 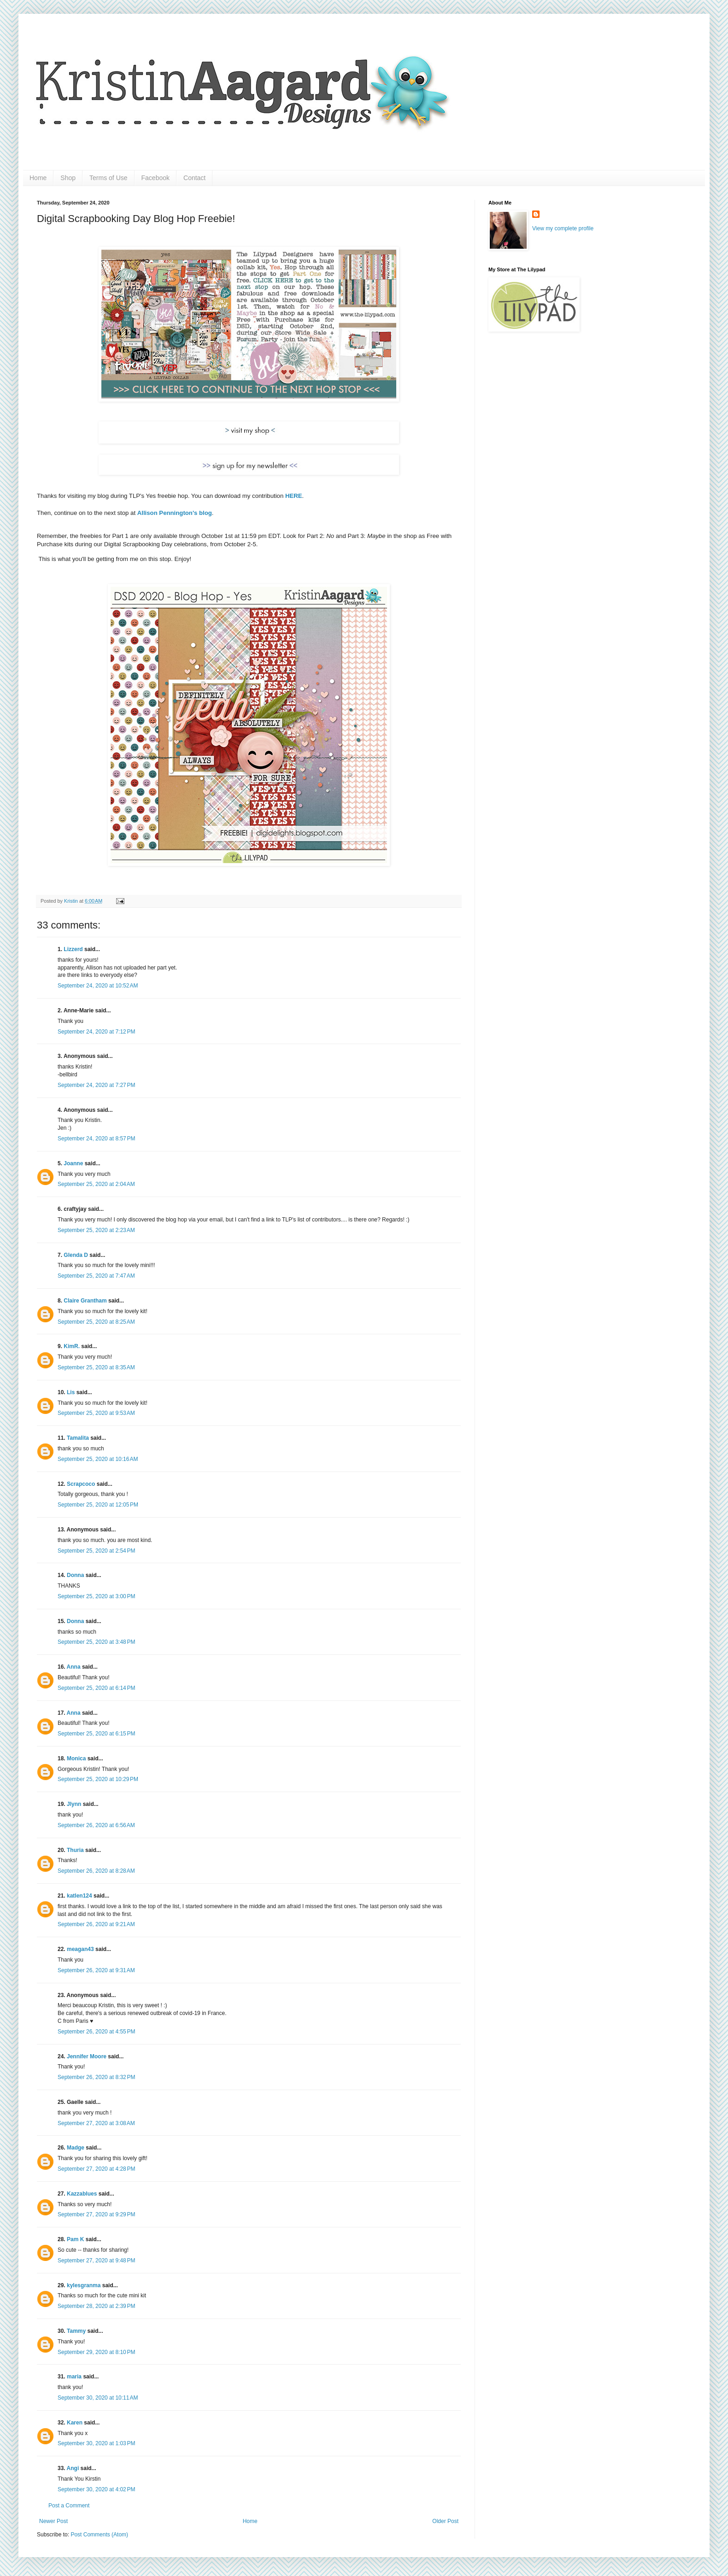 I want to click on Jennifer Moore, so click(x=86, y=2056).